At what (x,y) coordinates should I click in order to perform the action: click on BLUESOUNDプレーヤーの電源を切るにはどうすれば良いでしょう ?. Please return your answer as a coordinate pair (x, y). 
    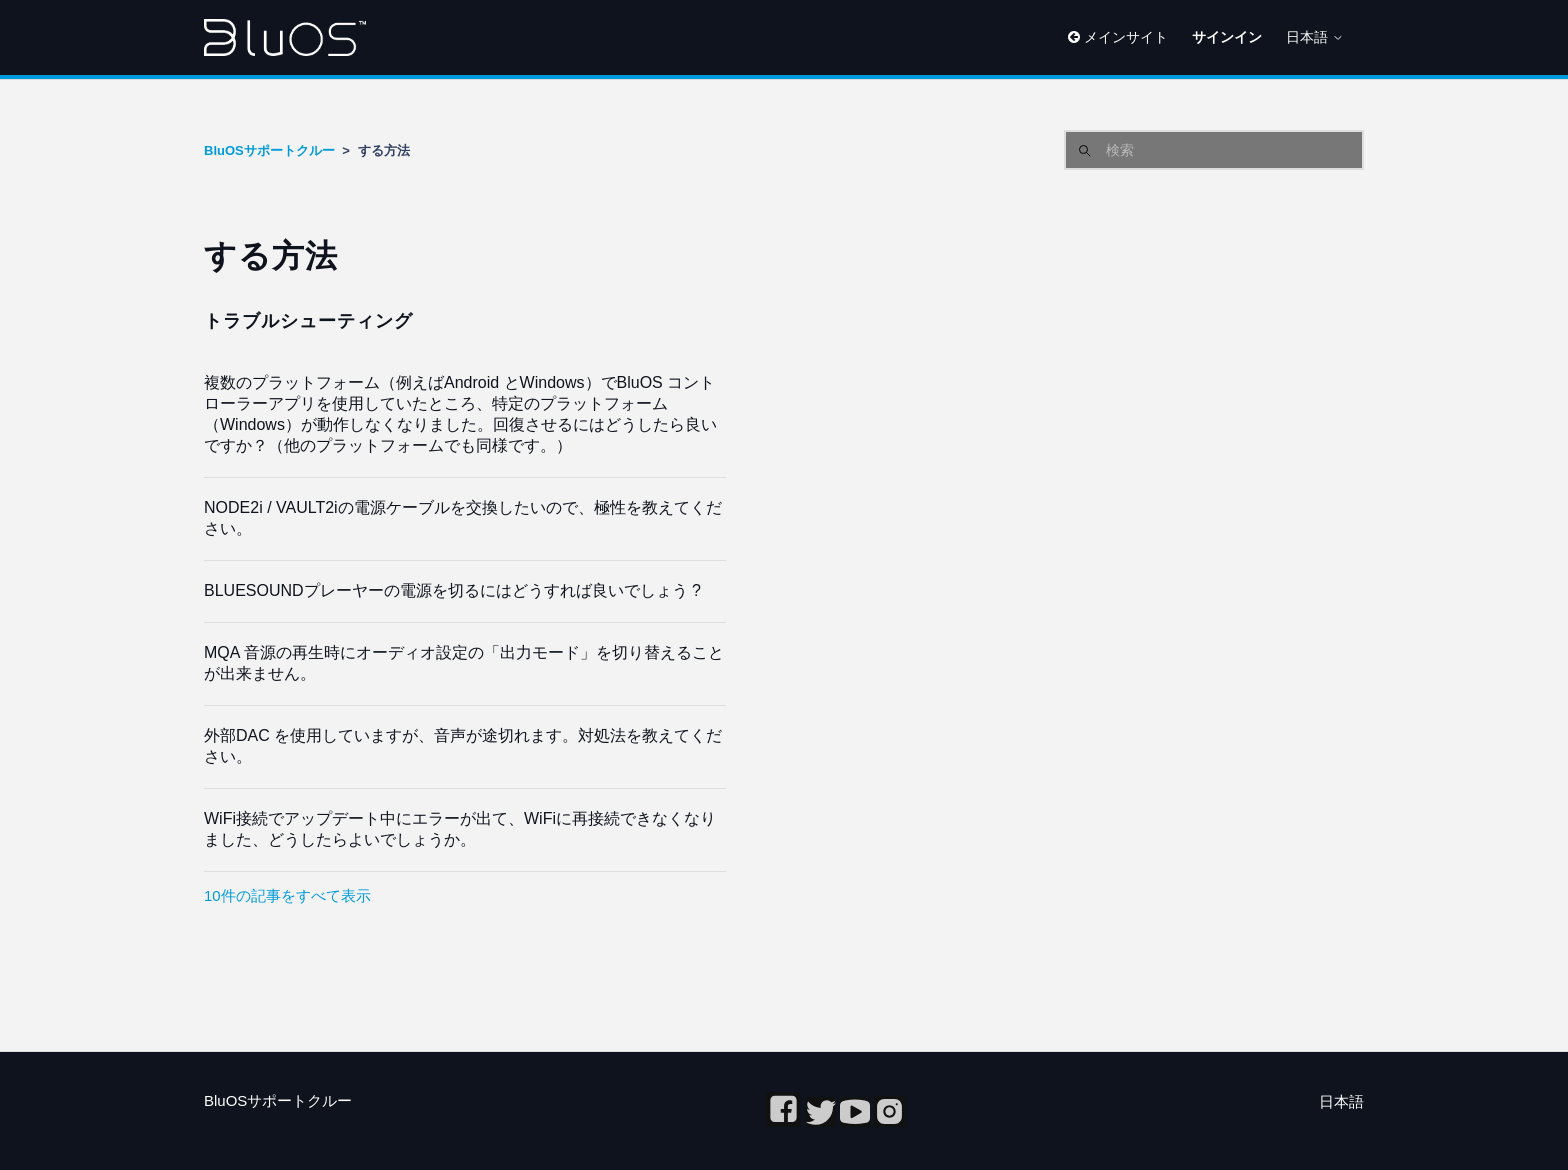
    Looking at the image, I should click on (452, 590).